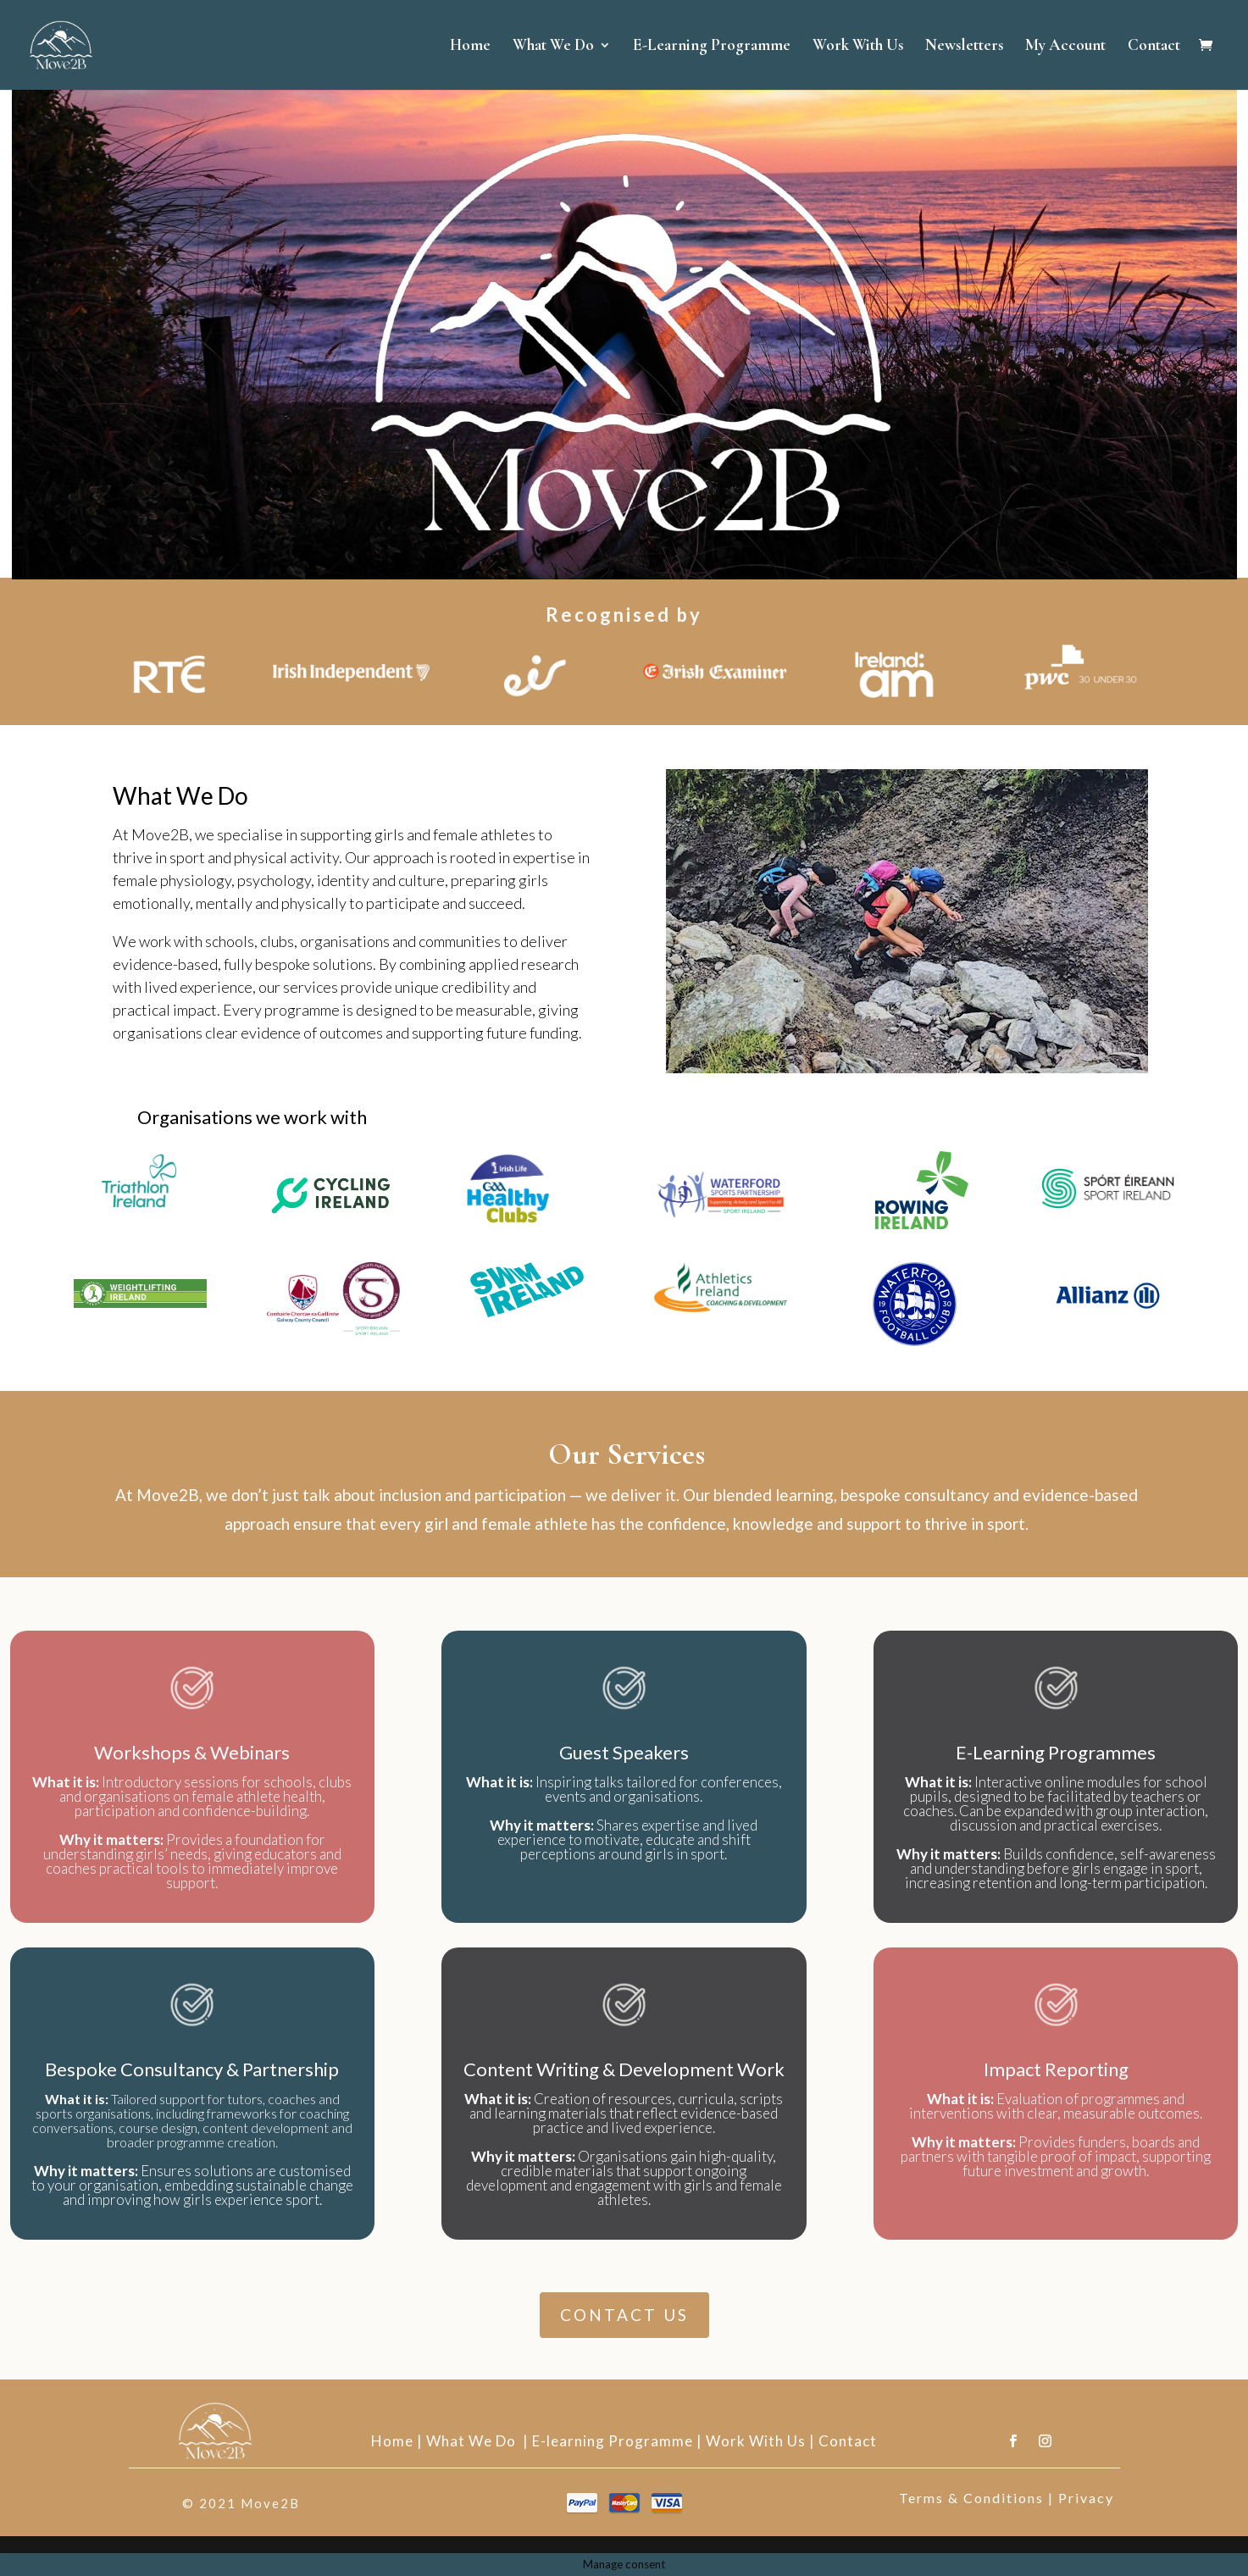 This screenshot has height=2576, width=1248. What do you see at coordinates (858, 46) in the screenshot?
I see `Work With Us` at bounding box center [858, 46].